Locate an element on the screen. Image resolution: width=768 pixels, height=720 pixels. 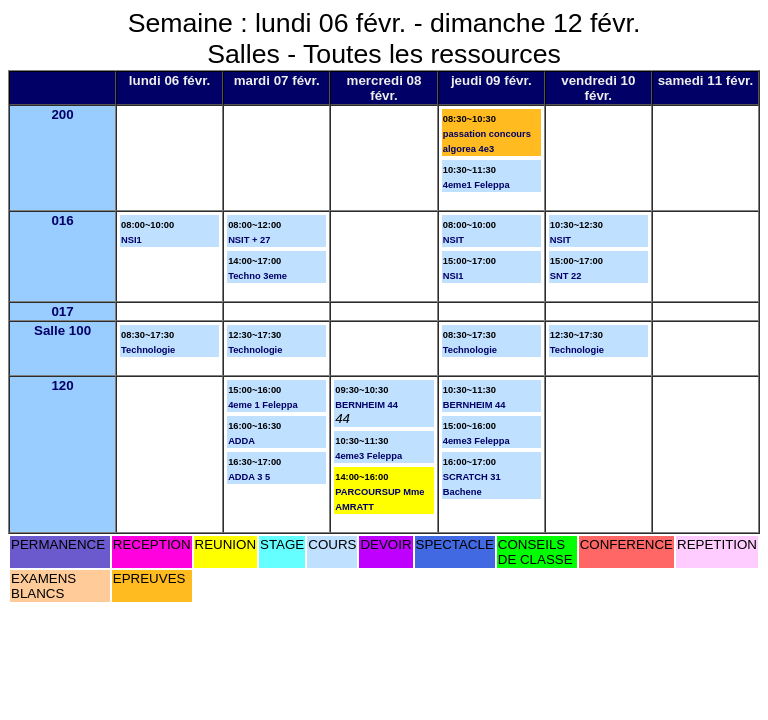
017 is located at coordinates (62, 311).